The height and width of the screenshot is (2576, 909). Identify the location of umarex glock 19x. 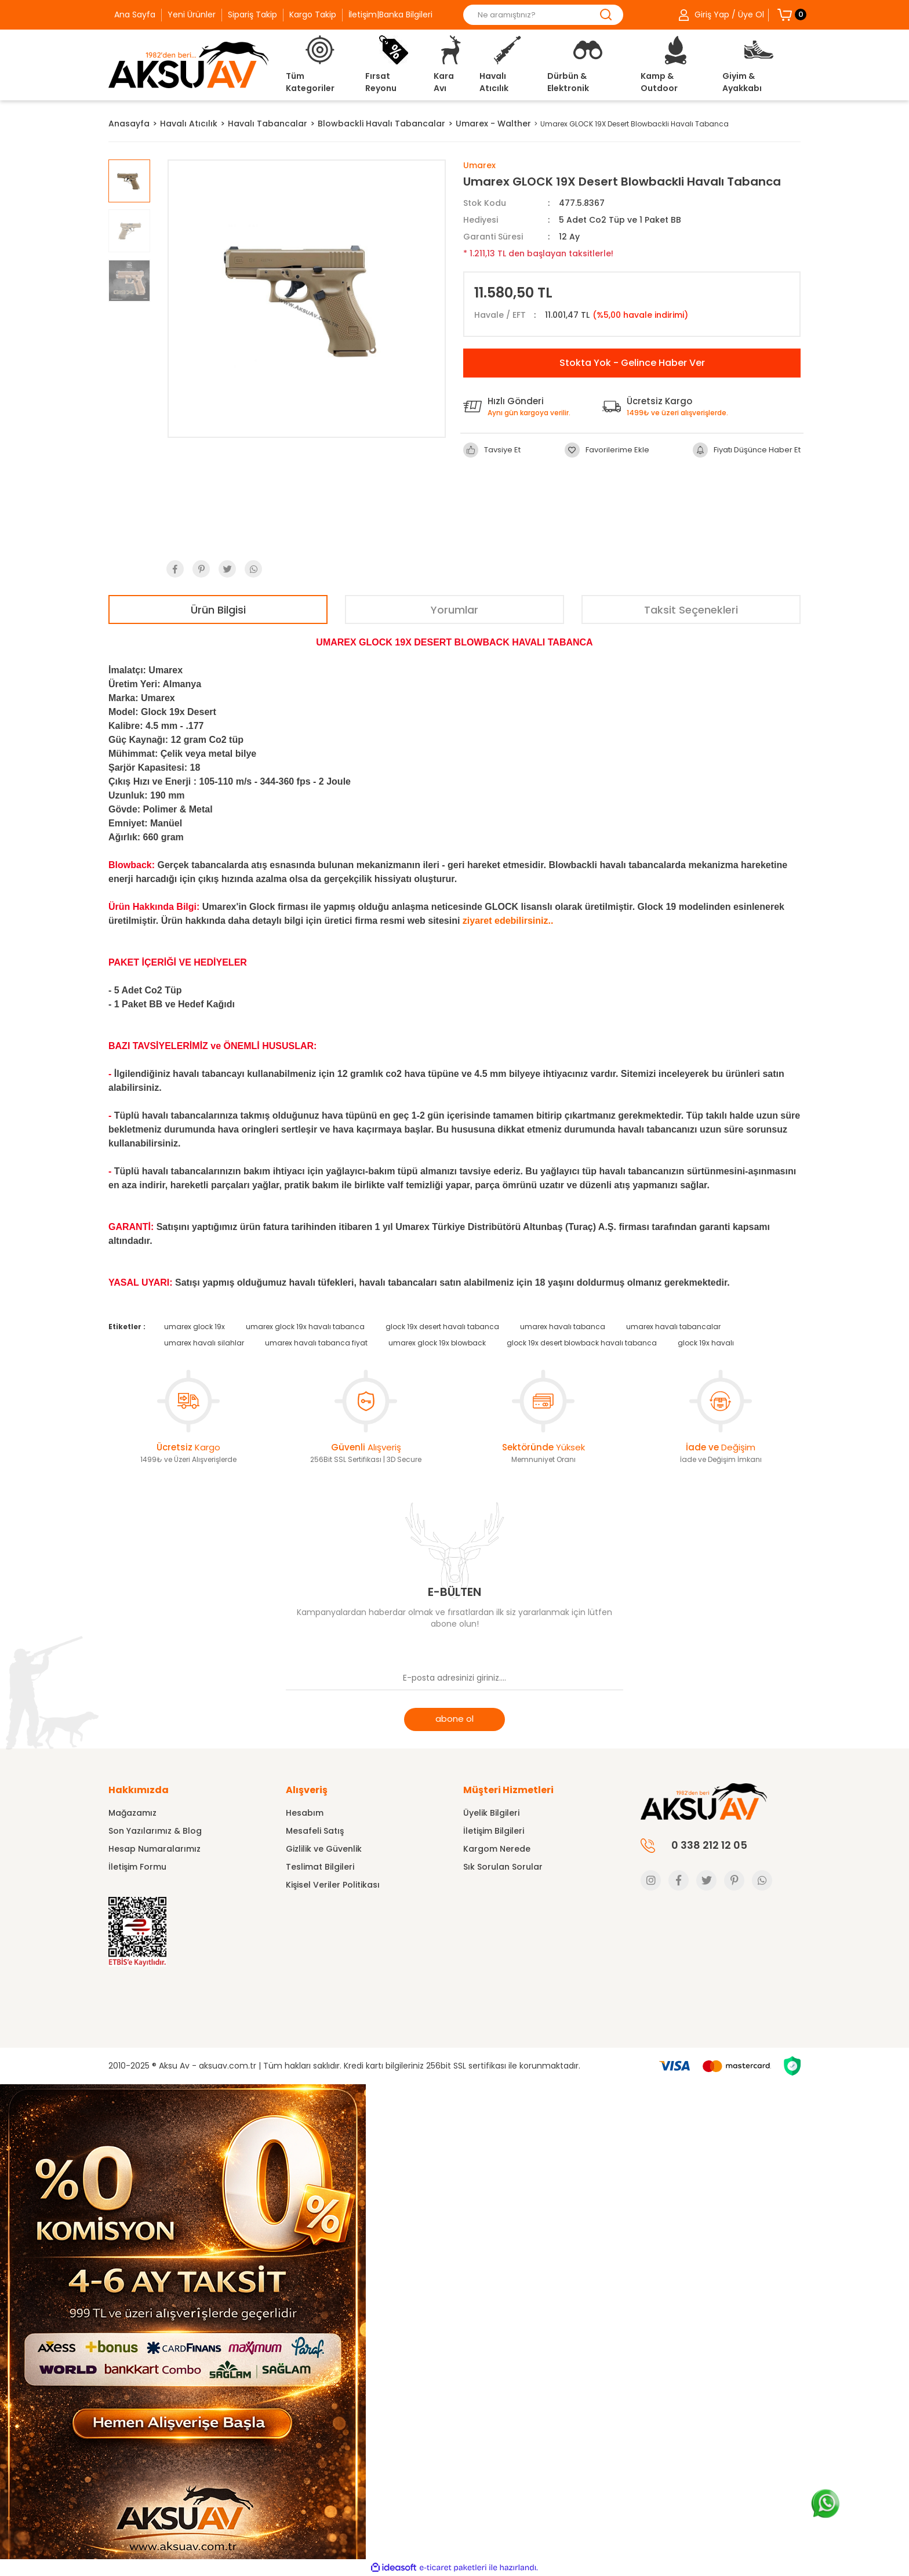
(194, 1326).